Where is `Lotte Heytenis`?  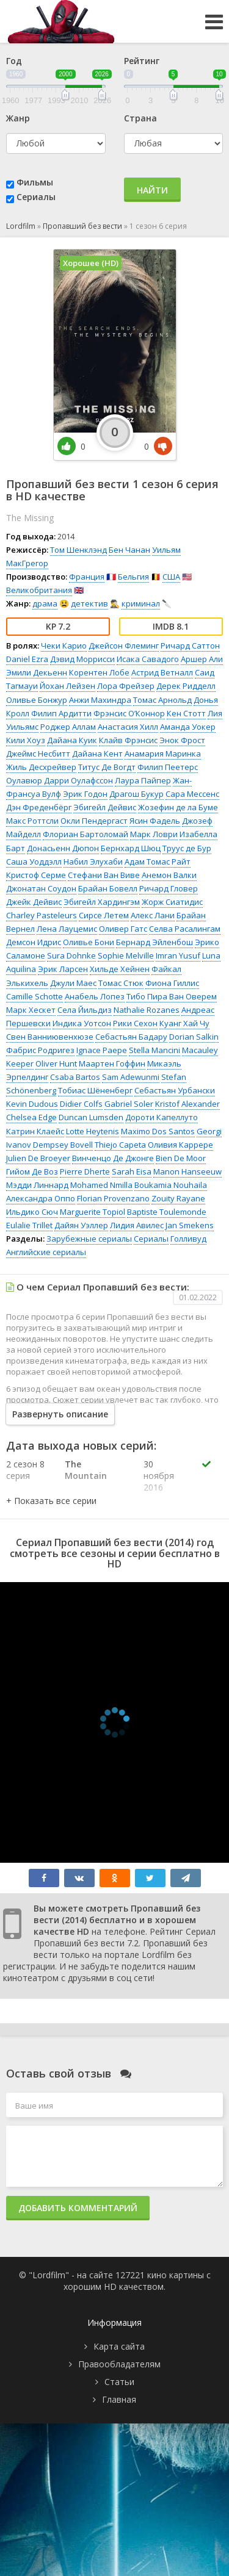 Lotte Heytenis is located at coordinates (92, 1131).